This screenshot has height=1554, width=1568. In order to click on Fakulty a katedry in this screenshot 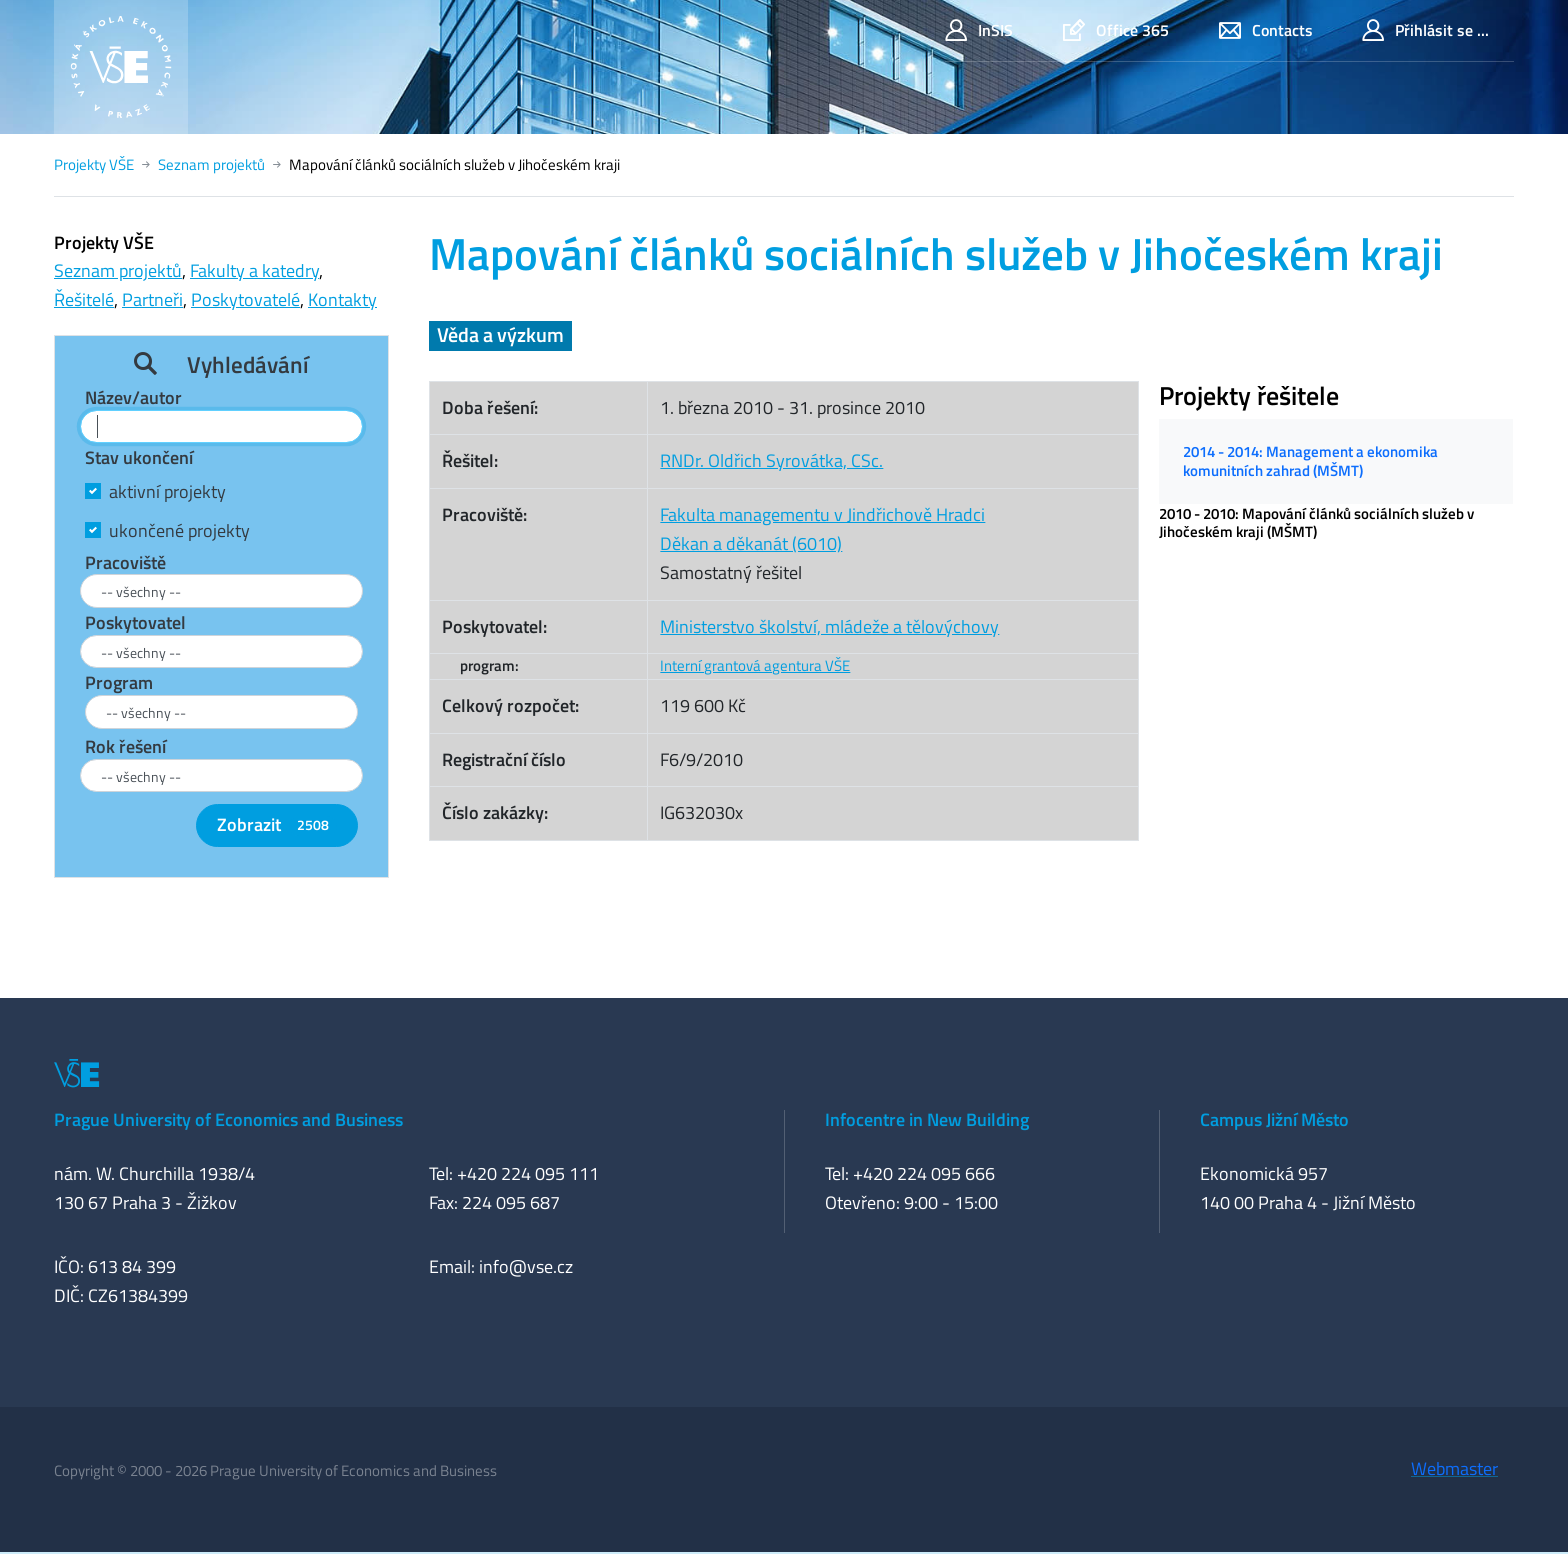, I will do `click(254, 270)`.